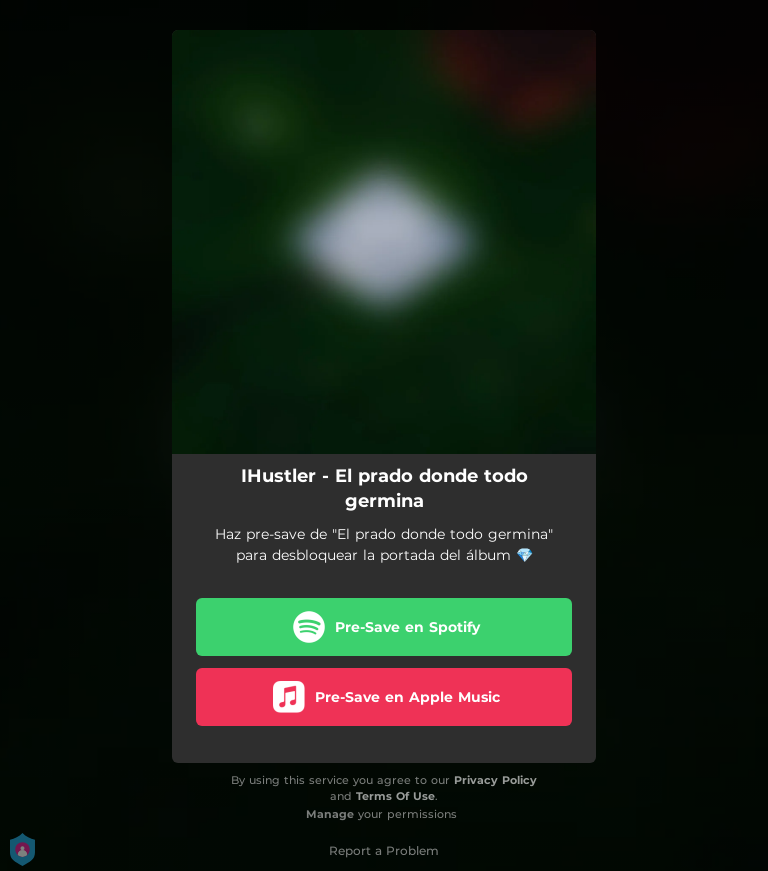 Image resolution: width=768 pixels, height=871 pixels. I want to click on Manage, so click(330, 814).